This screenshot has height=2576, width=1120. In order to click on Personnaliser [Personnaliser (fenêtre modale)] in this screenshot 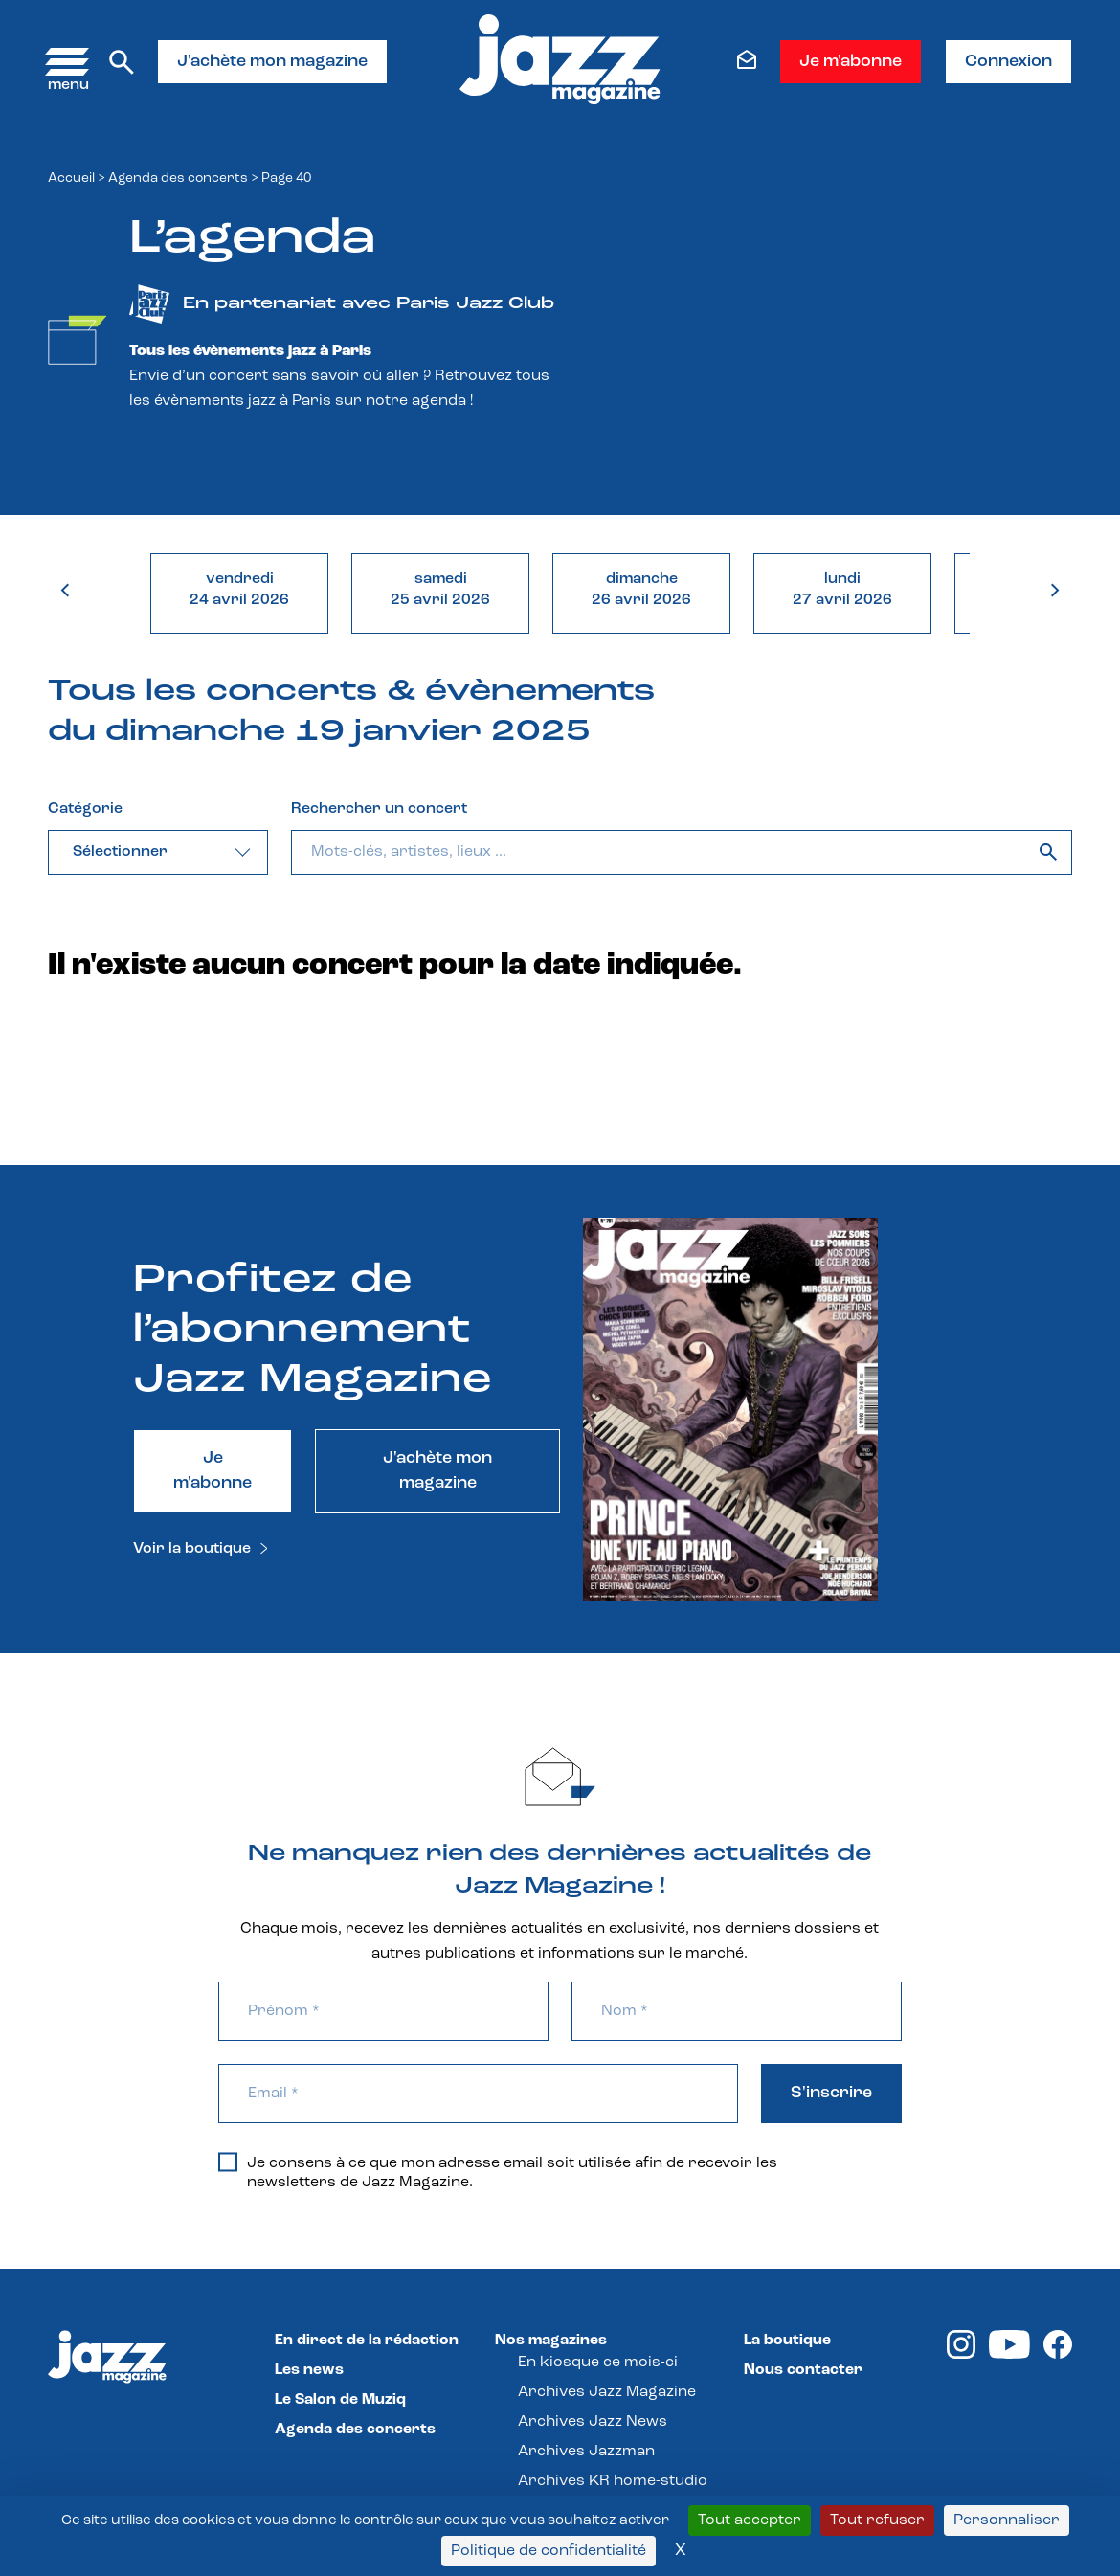, I will do `click(1006, 2520)`.